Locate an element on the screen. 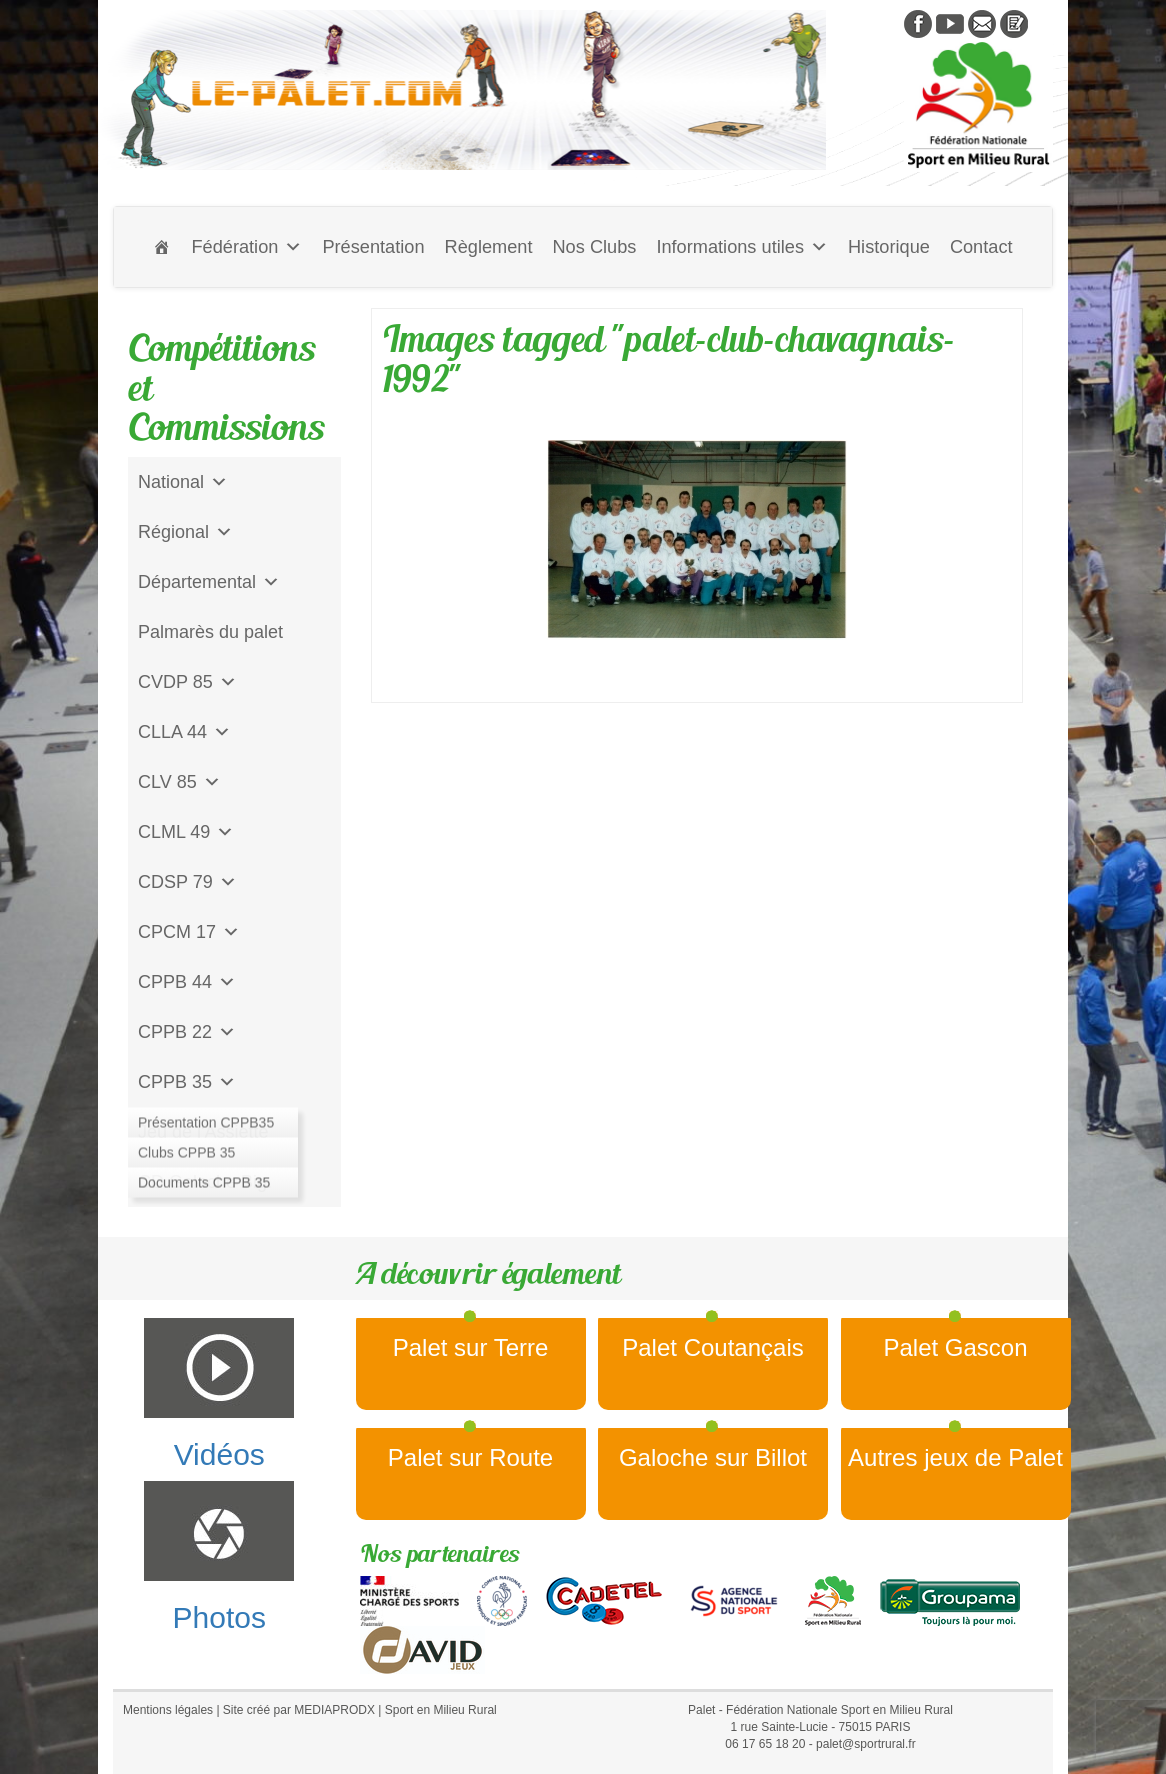 This screenshot has width=1166, height=1774. Palmarès du palet is located at coordinates (210, 632).